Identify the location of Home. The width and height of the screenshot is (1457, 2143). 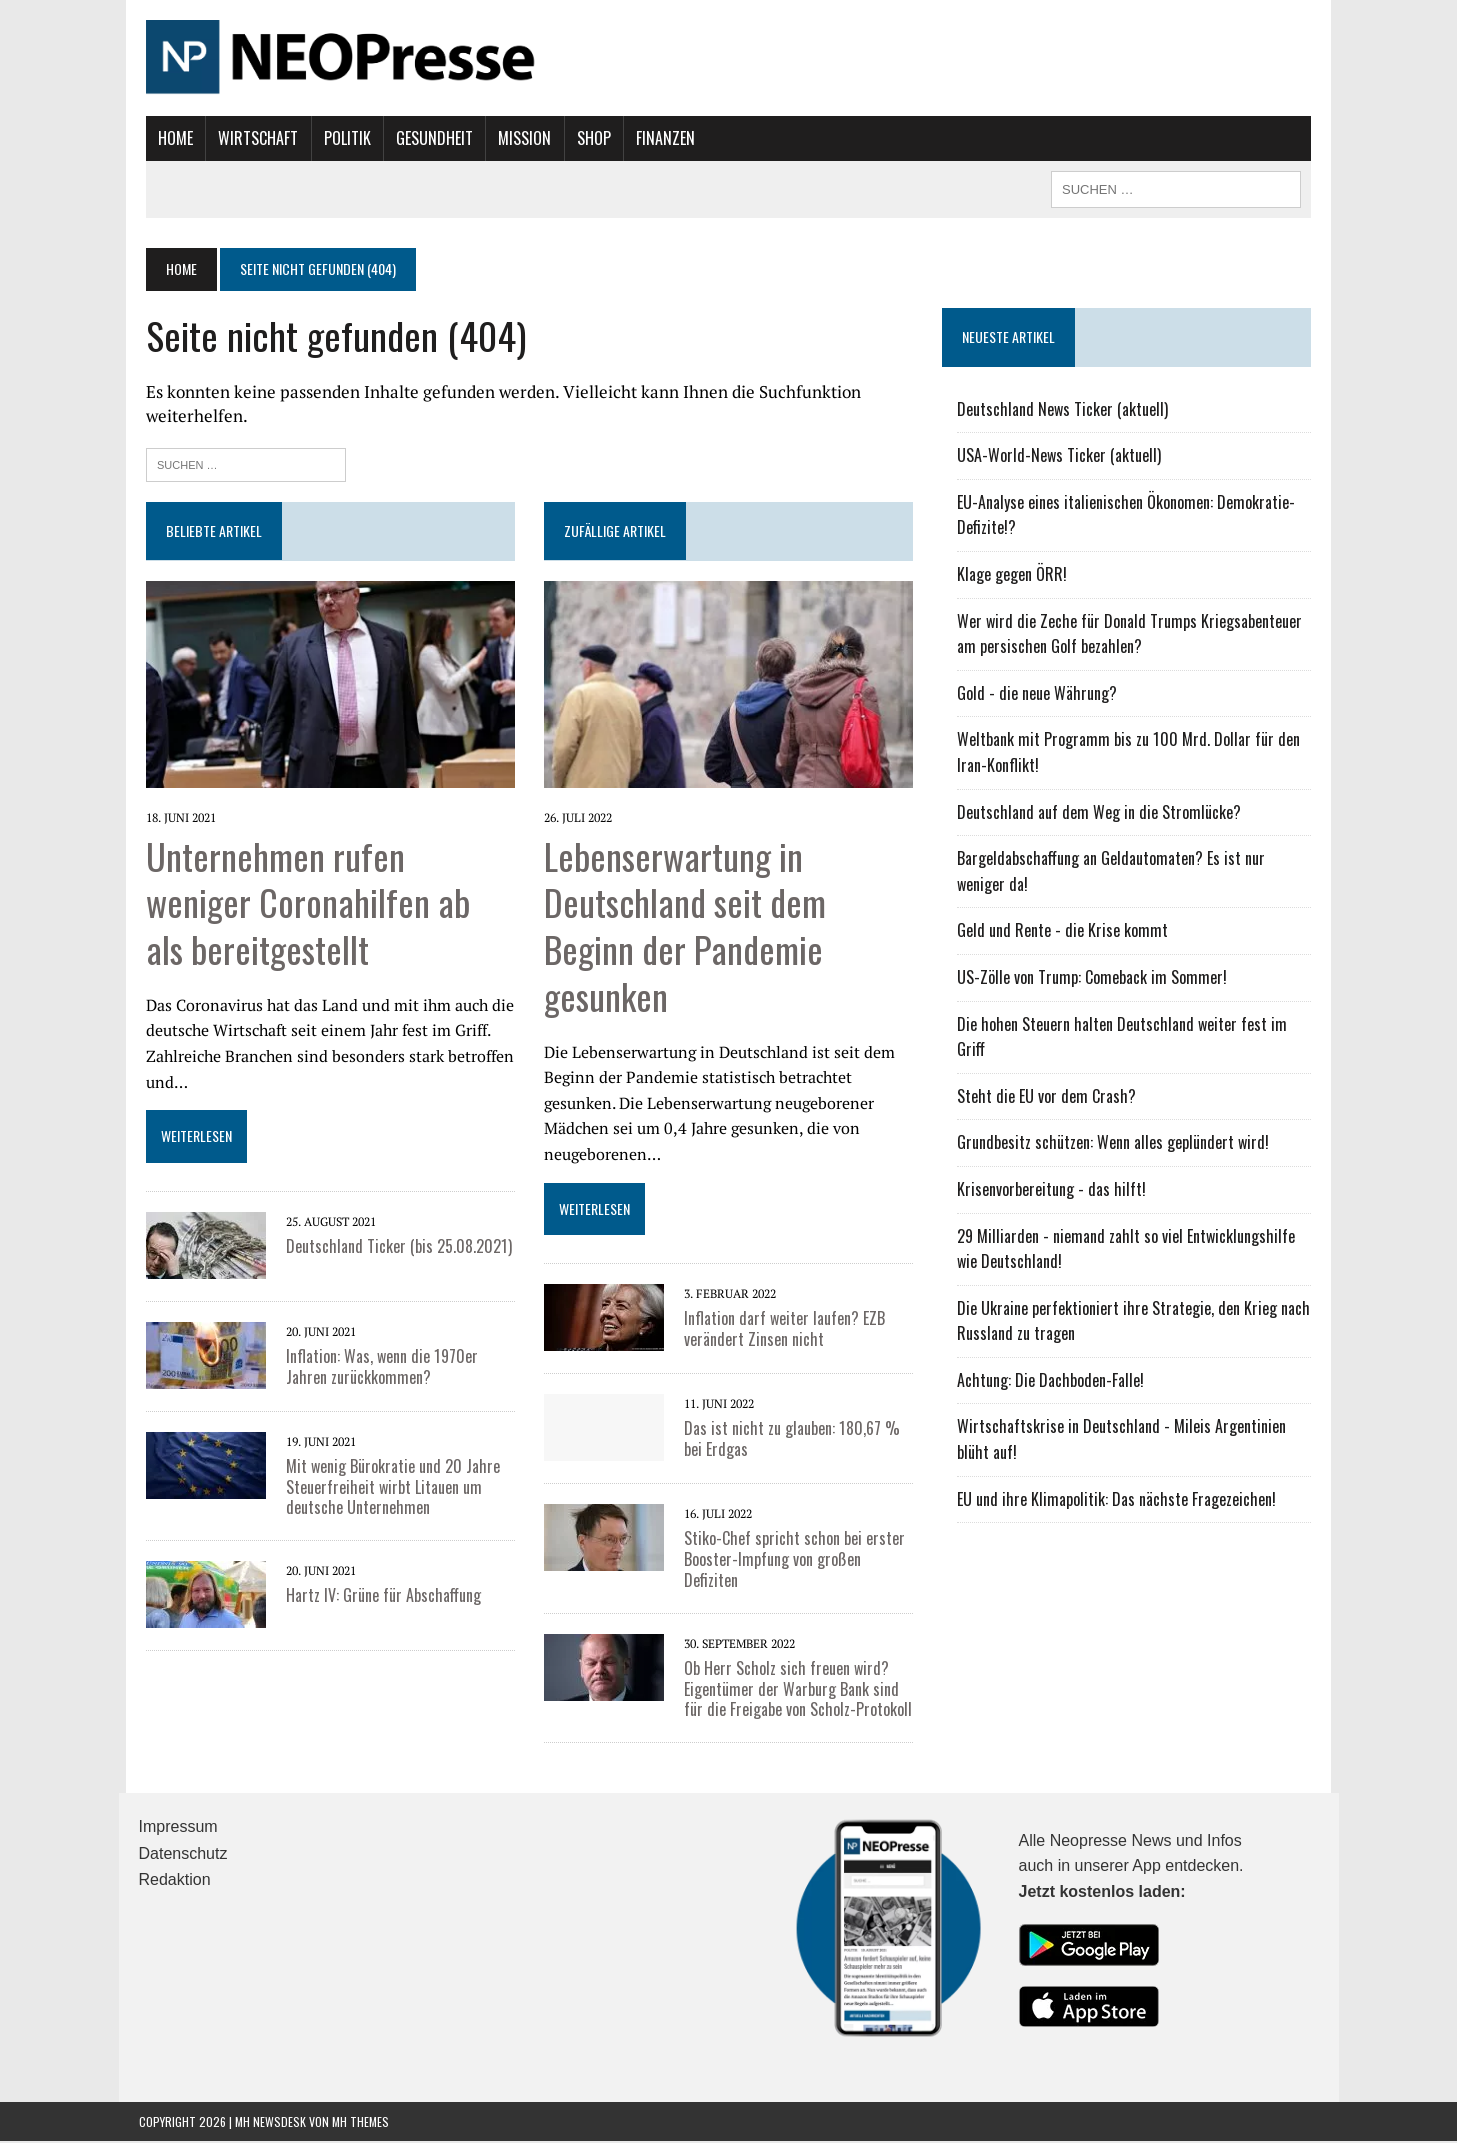
(168, 138).